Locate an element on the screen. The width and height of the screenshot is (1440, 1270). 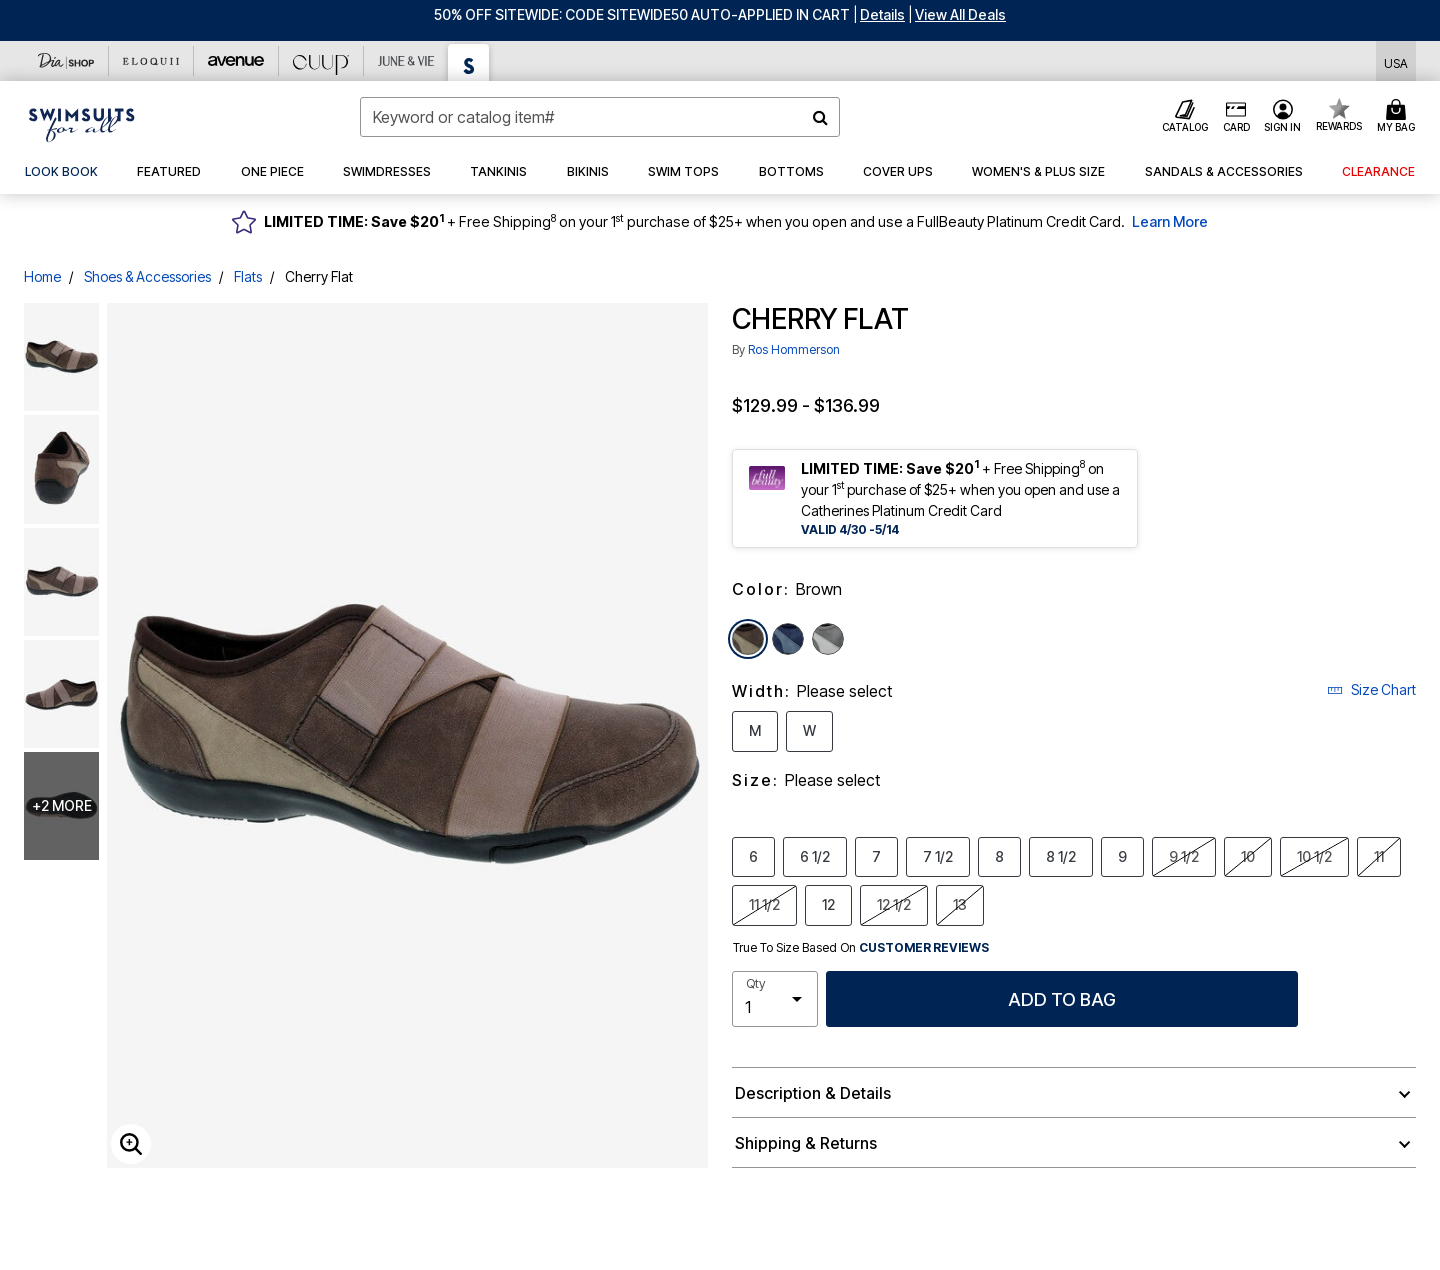
[button] is located at coordinates (882, 14).